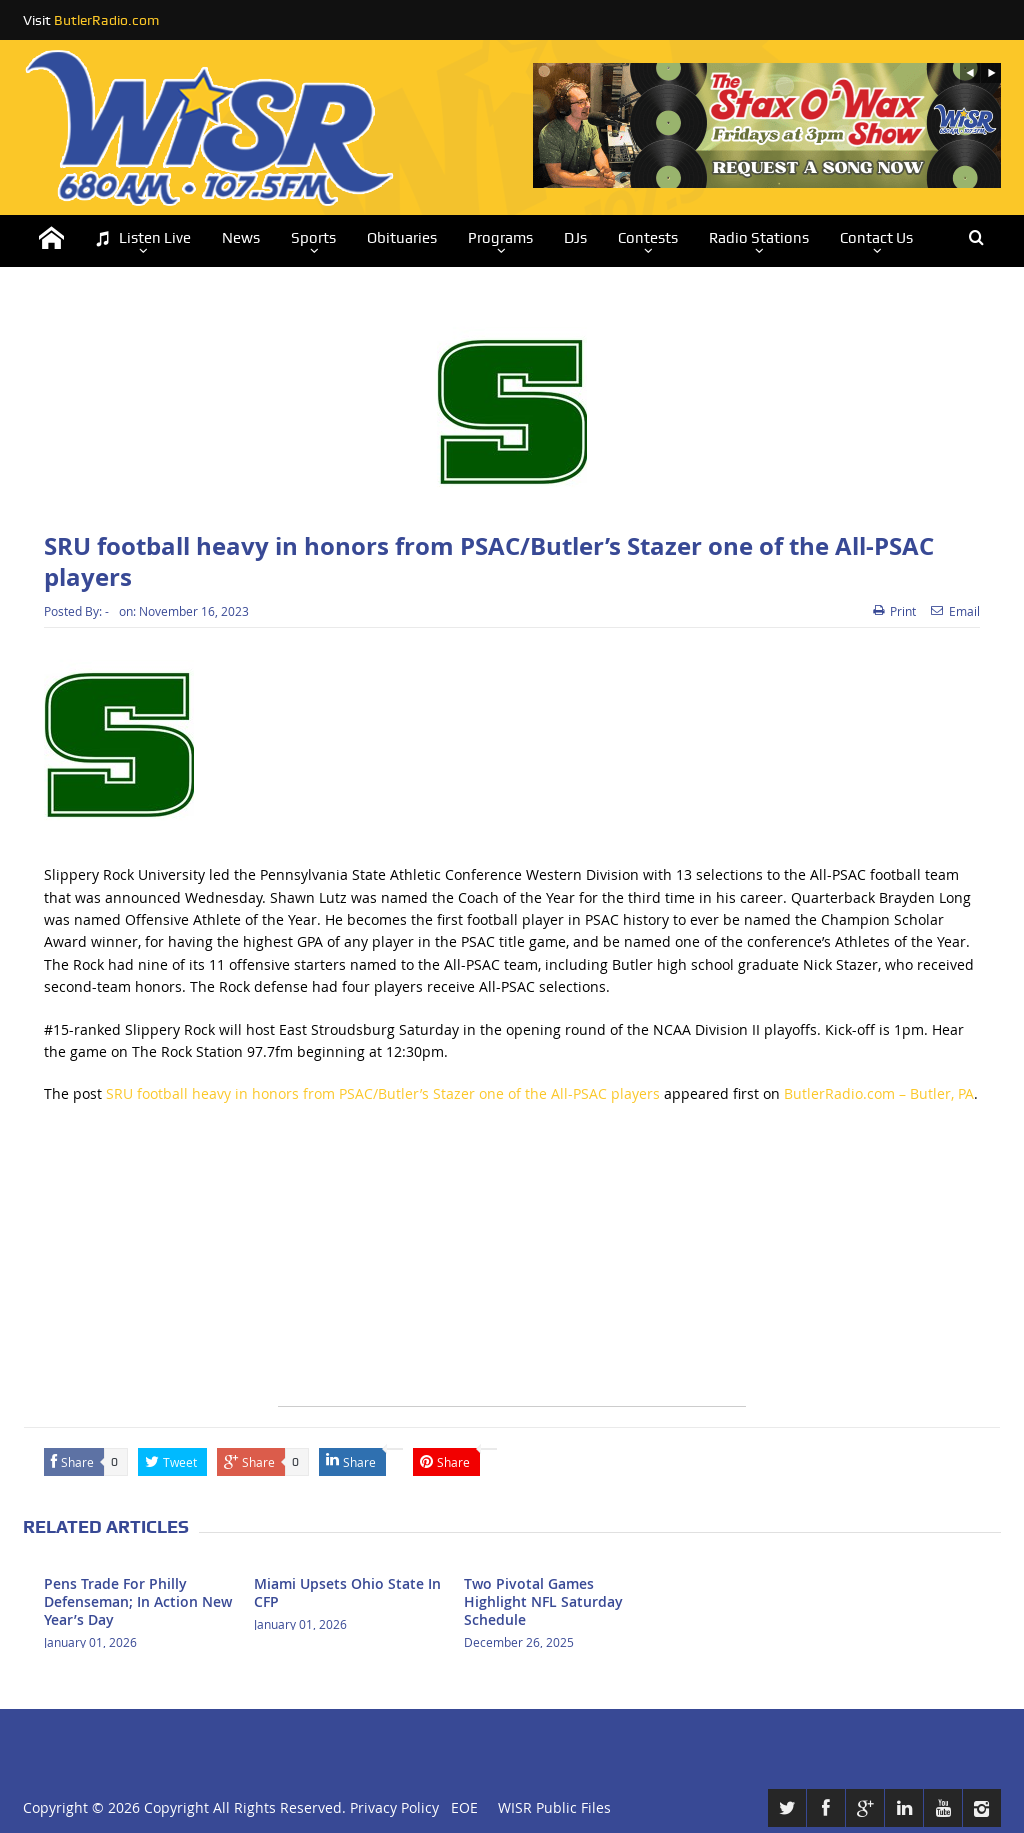 This screenshot has width=1024, height=1833. Describe the element at coordinates (894, 611) in the screenshot. I see `Print` at that location.